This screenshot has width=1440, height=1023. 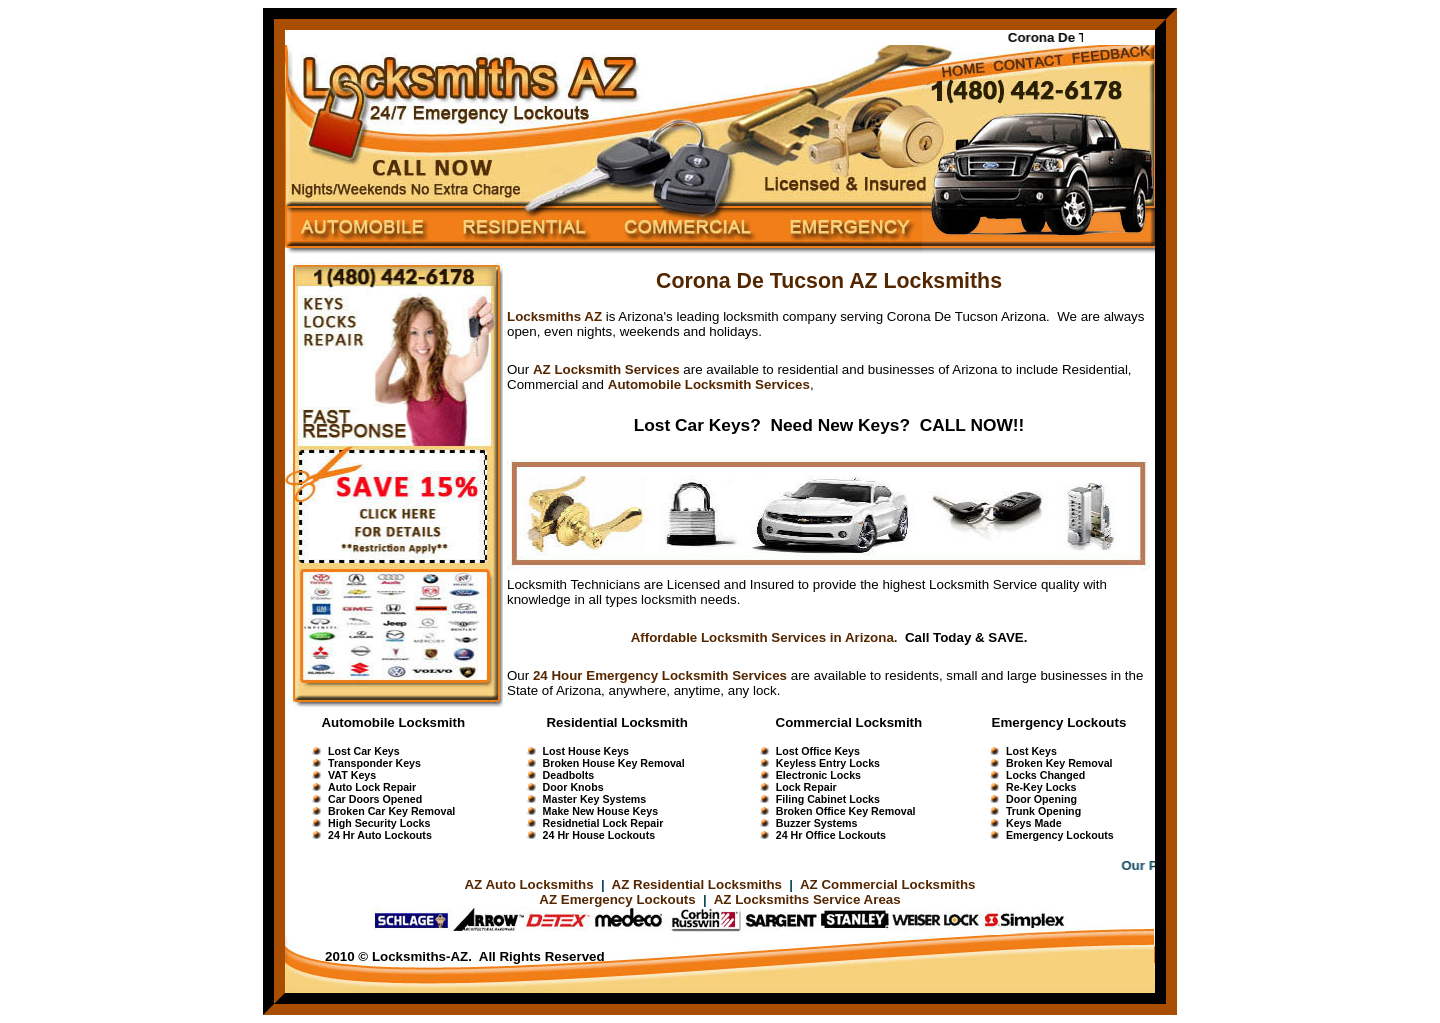 What do you see at coordinates (528, 884) in the screenshot?
I see `AZ Auto Locksmiths` at bounding box center [528, 884].